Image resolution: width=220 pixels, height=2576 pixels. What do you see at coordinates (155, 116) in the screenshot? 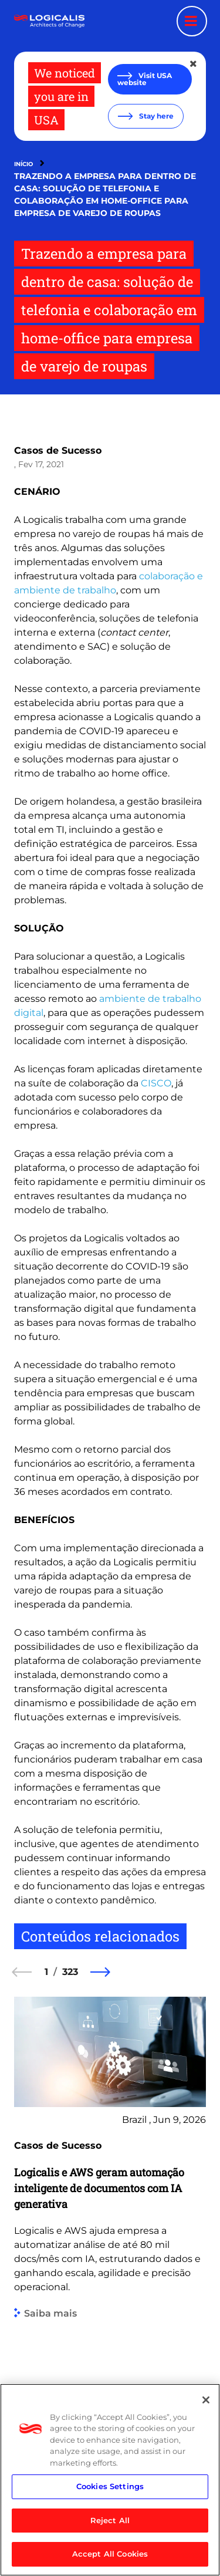
I see `Stay here` at bounding box center [155, 116].